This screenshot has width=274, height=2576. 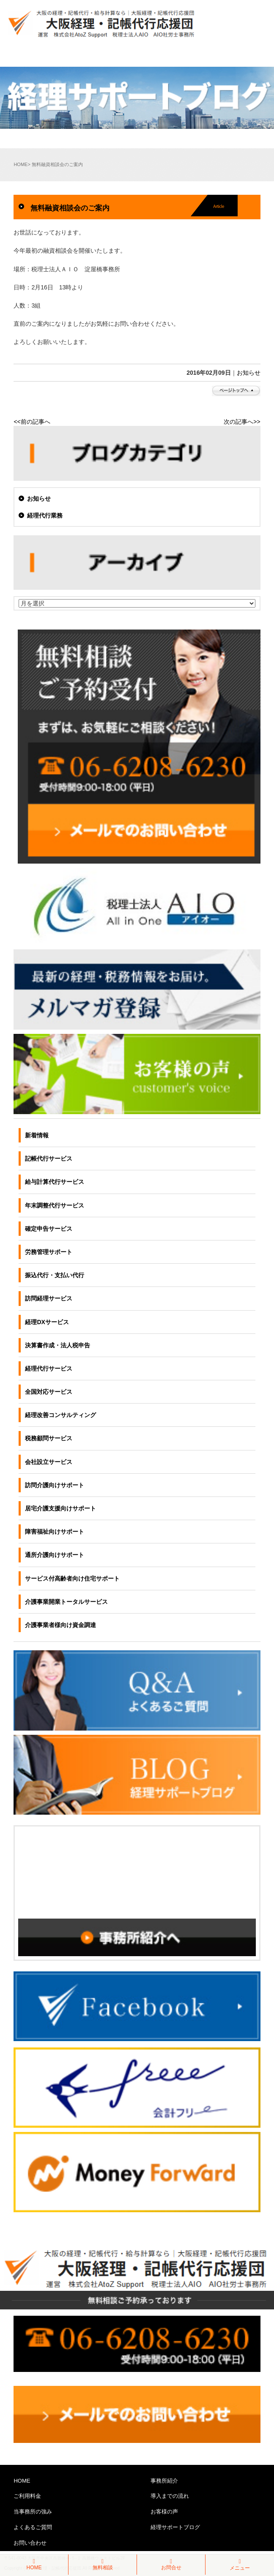 What do you see at coordinates (48, 1438) in the screenshot?
I see `税務顧問サービス` at bounding box center [48, 1438].